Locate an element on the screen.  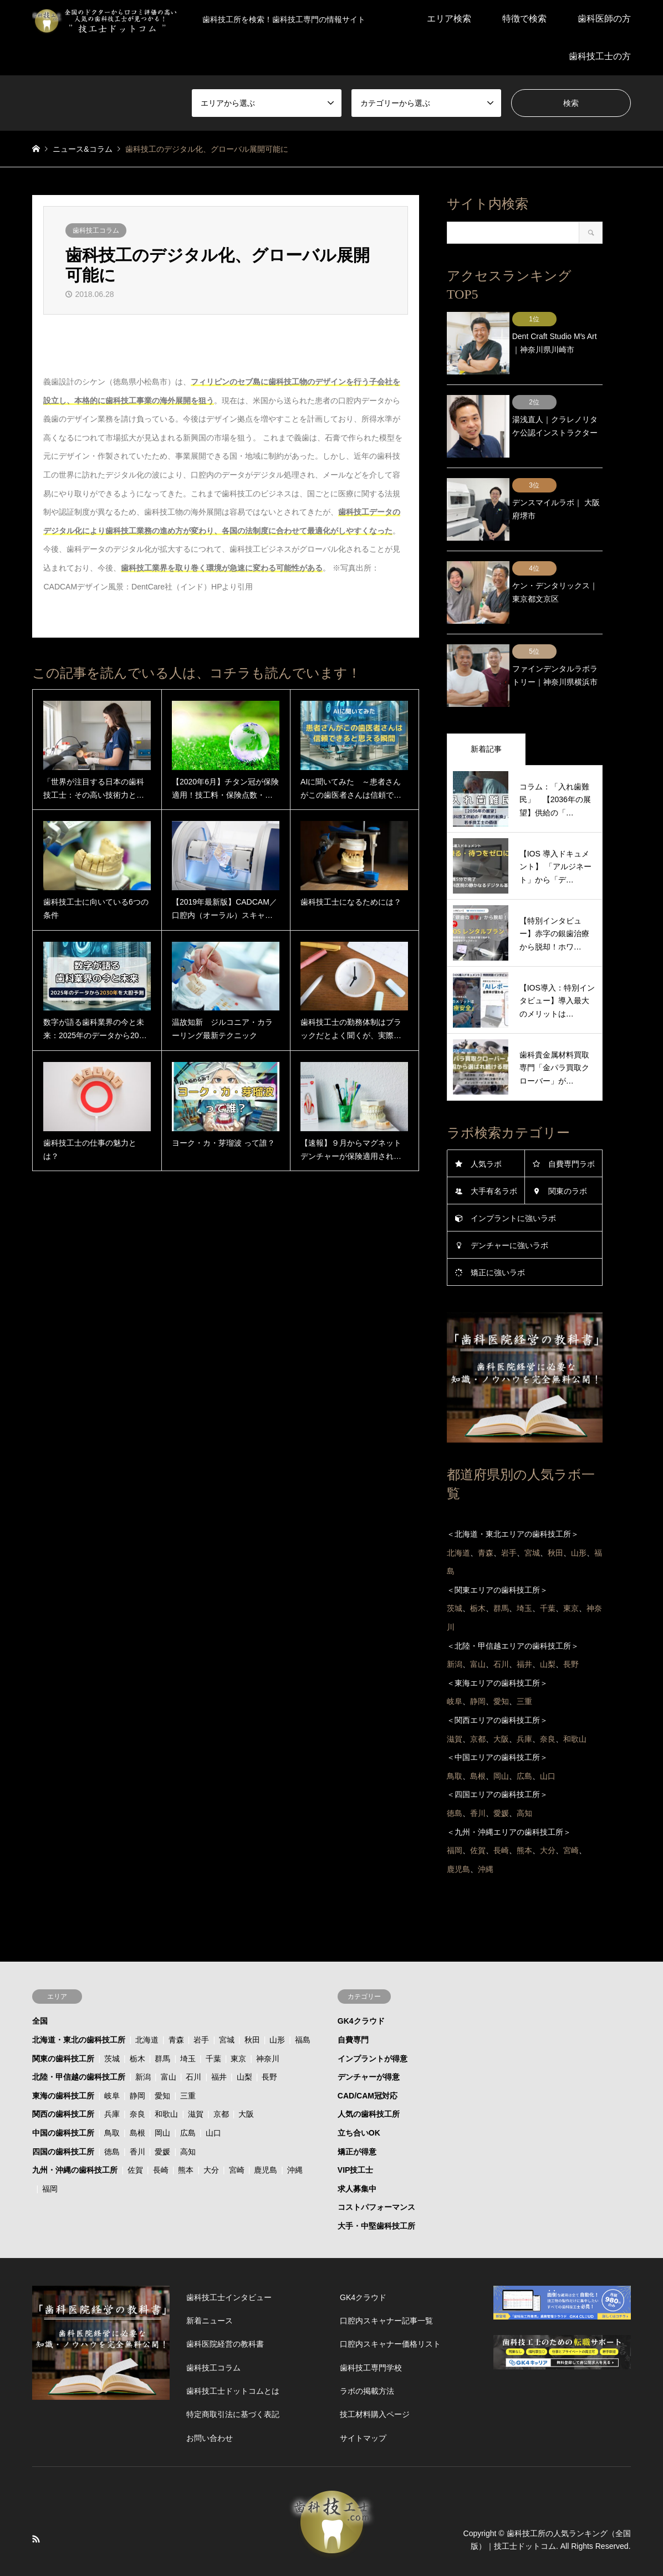
特徴で検索 is located at coordinates (524, 18).